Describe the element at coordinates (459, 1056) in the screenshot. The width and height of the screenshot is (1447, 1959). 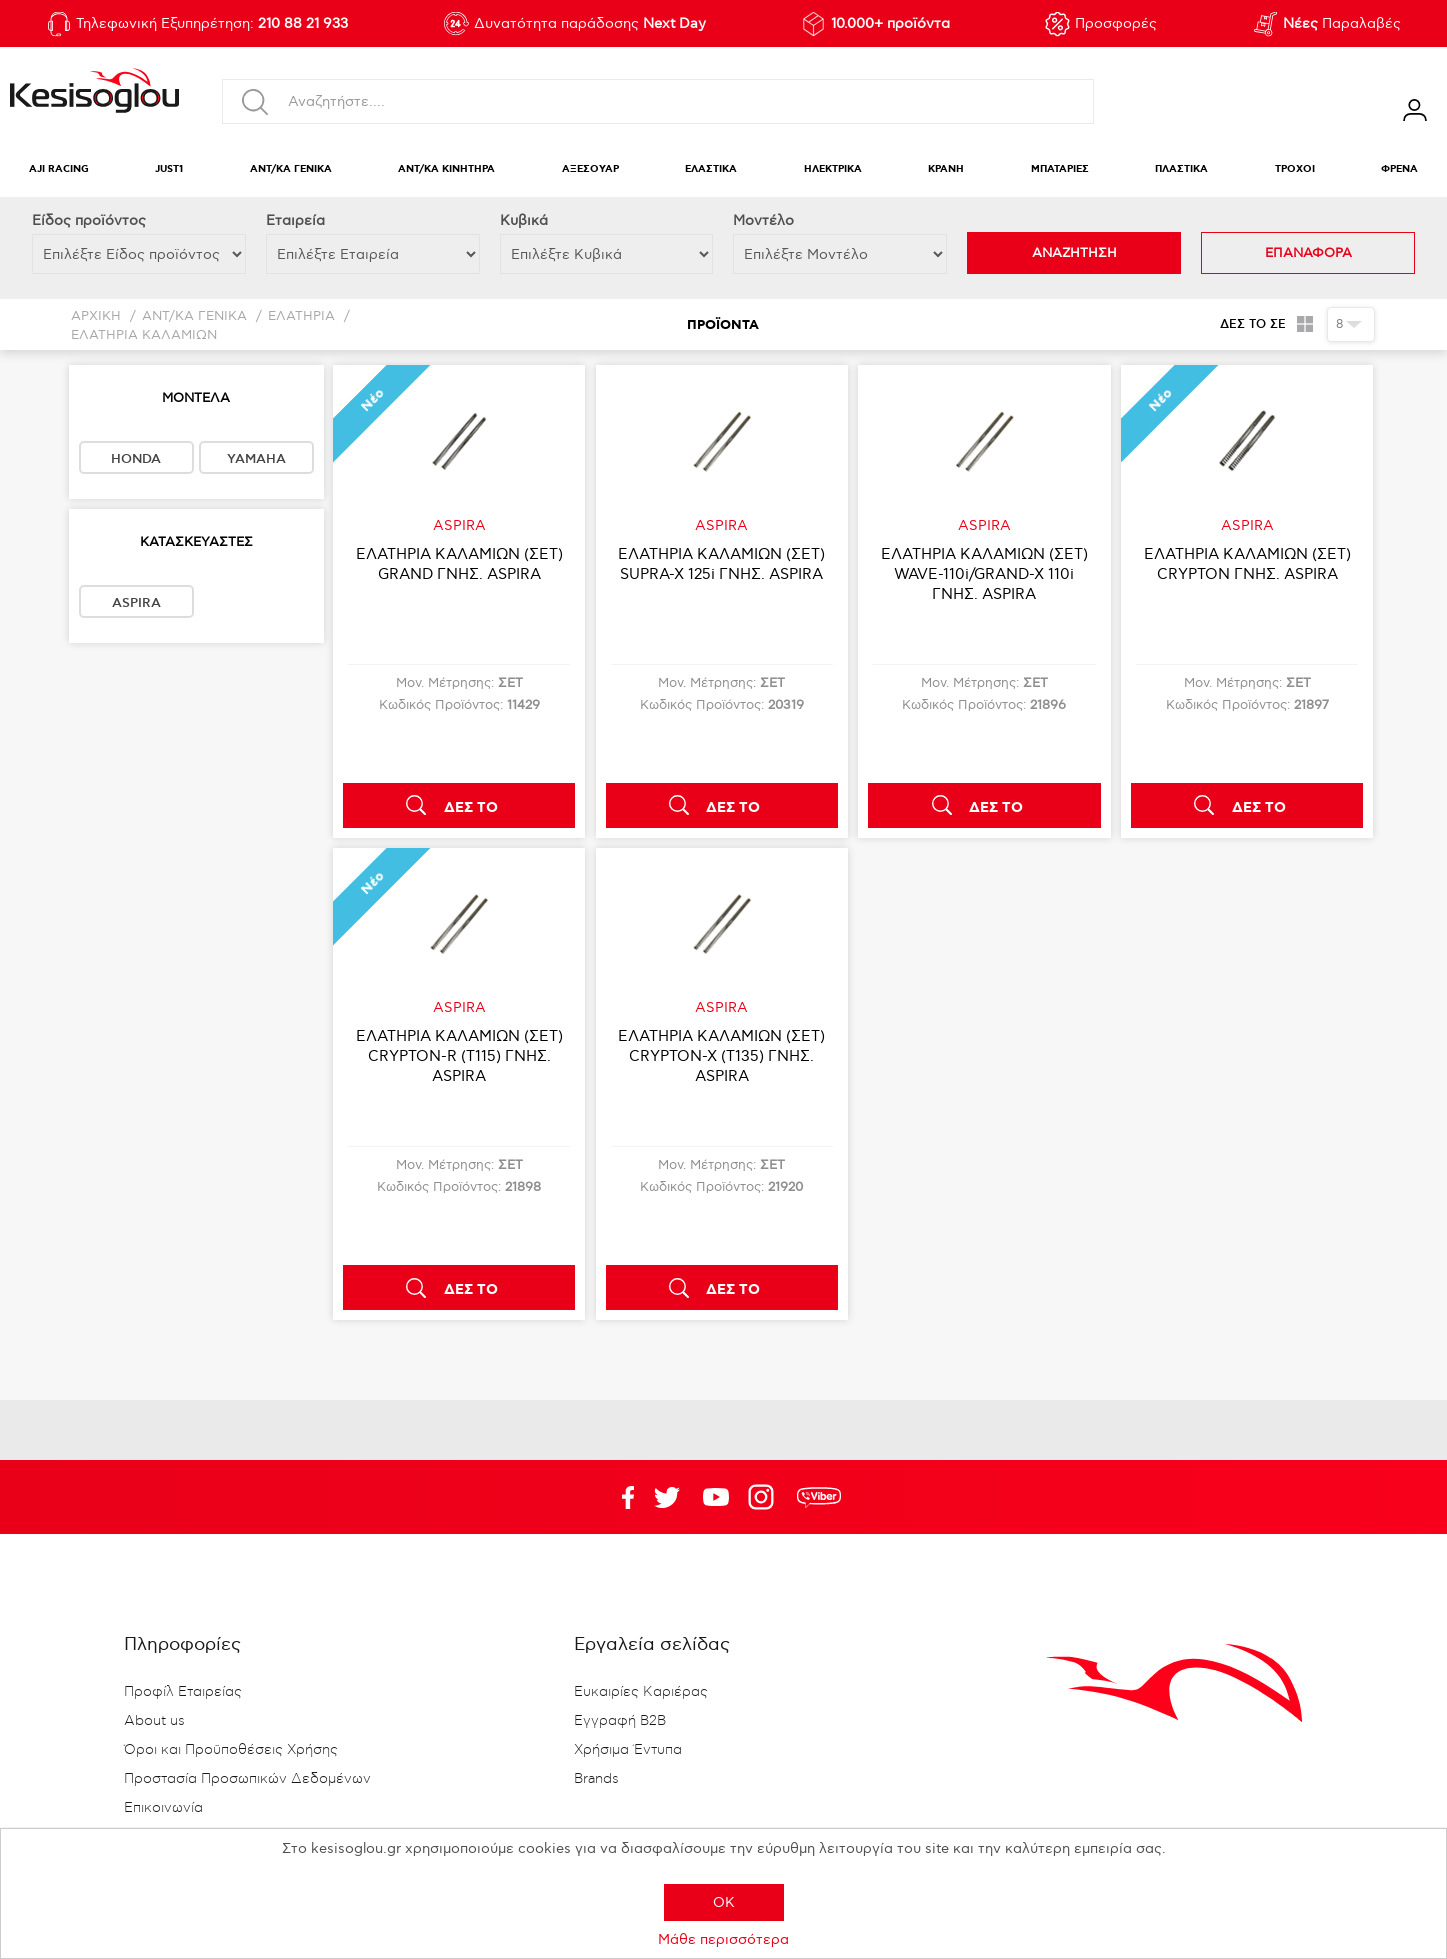
I see `ΕΛΑΤΗΡΙΑ ΚΑΛΑΜΙΩΝ (ΣΕΤ) CRYPTON-R (T115) ΓΝΗΣ. ASPIRA` at that location.